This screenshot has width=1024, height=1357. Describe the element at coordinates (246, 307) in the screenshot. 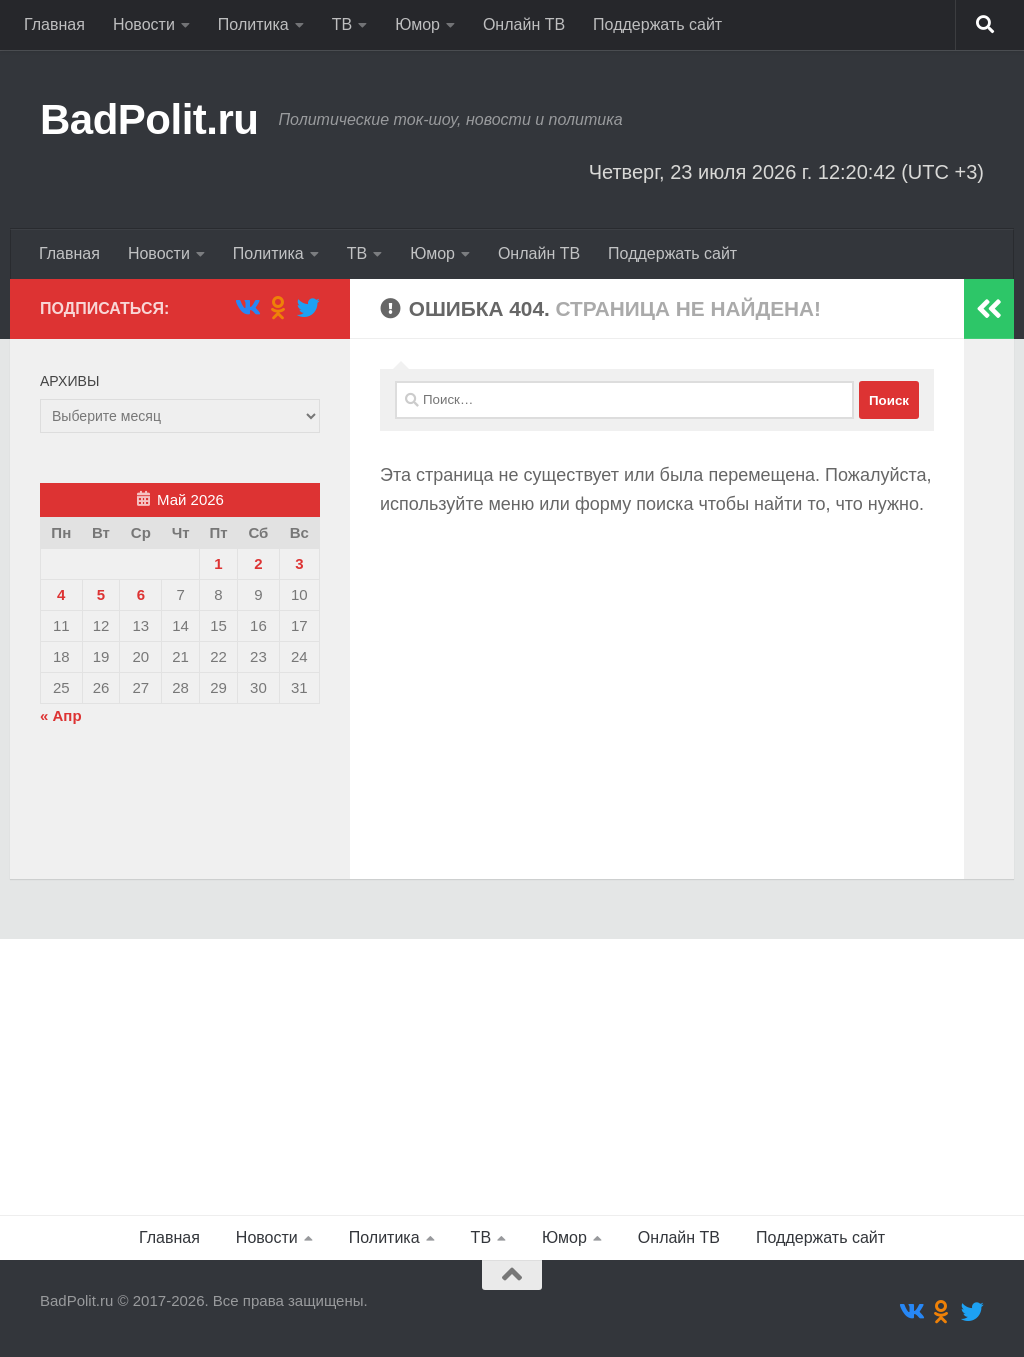

I see `[Подпишитесь на нас в Vk]` at that location.